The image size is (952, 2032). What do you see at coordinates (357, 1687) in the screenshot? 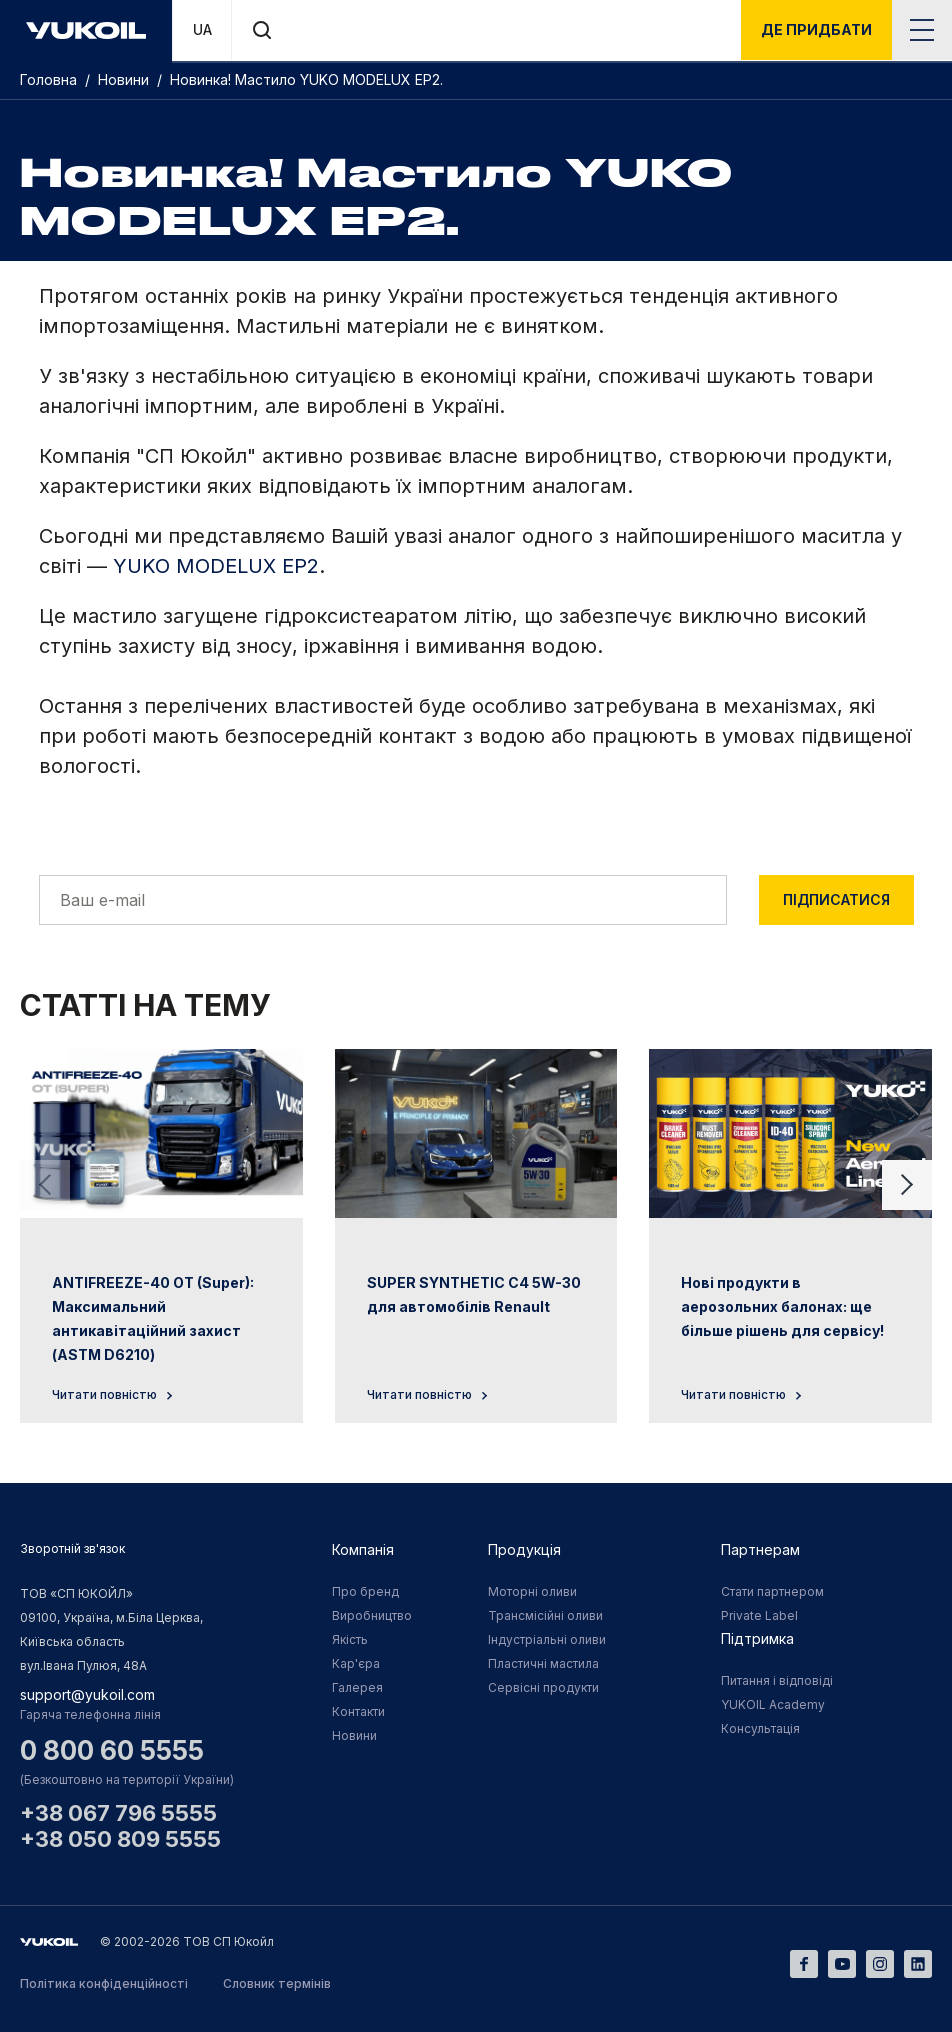
I see `Галерея` at bounding box center [357, 1687].